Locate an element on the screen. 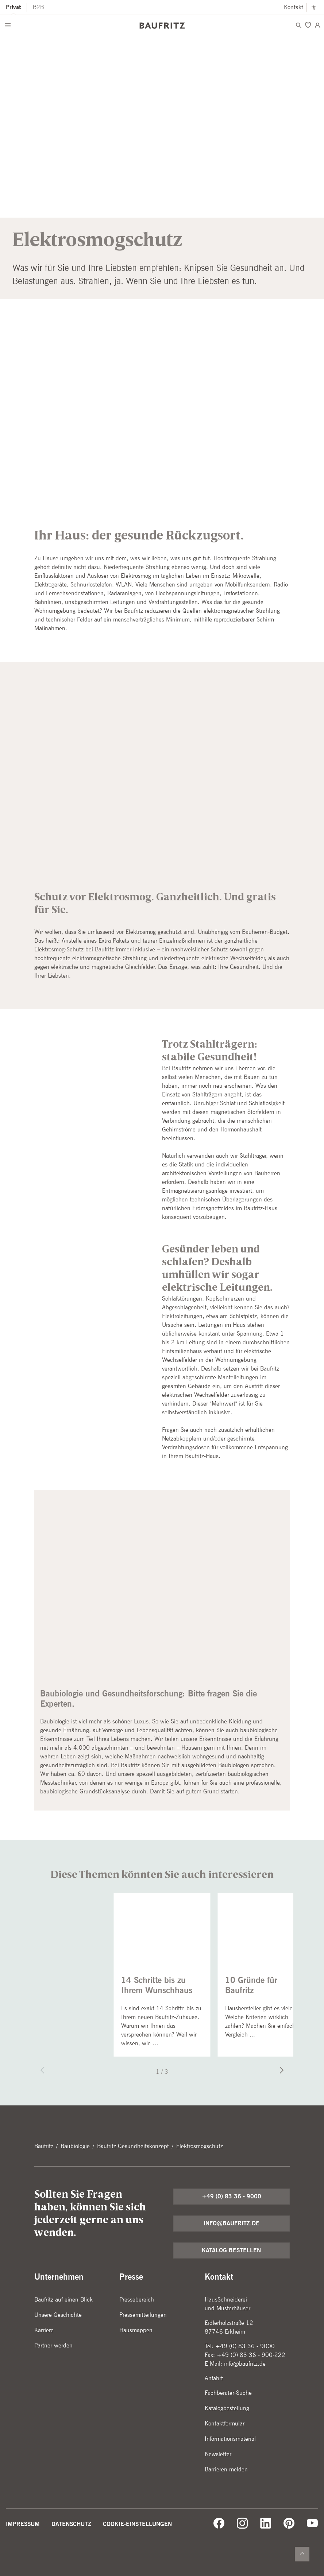  Fachberater-Suche is located at coordinates (228, 2392).